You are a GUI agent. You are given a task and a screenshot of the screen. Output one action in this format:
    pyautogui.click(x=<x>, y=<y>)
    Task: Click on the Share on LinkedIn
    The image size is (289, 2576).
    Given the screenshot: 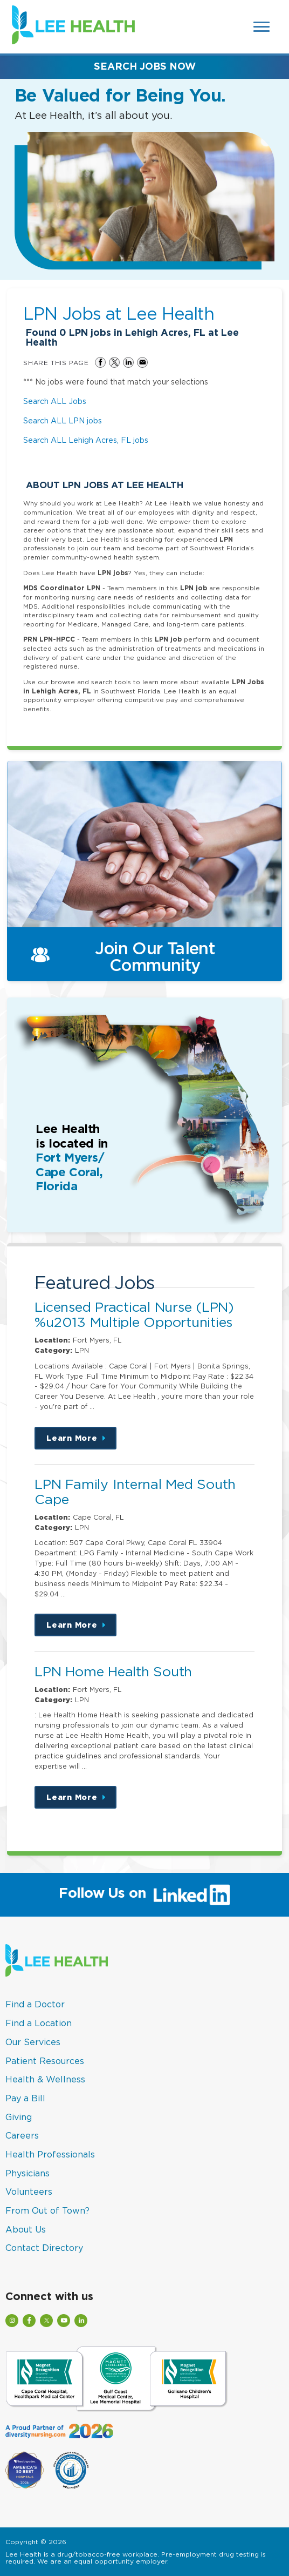 What is the action you would take?
    pyautogui.click(x=128, y=362)
    